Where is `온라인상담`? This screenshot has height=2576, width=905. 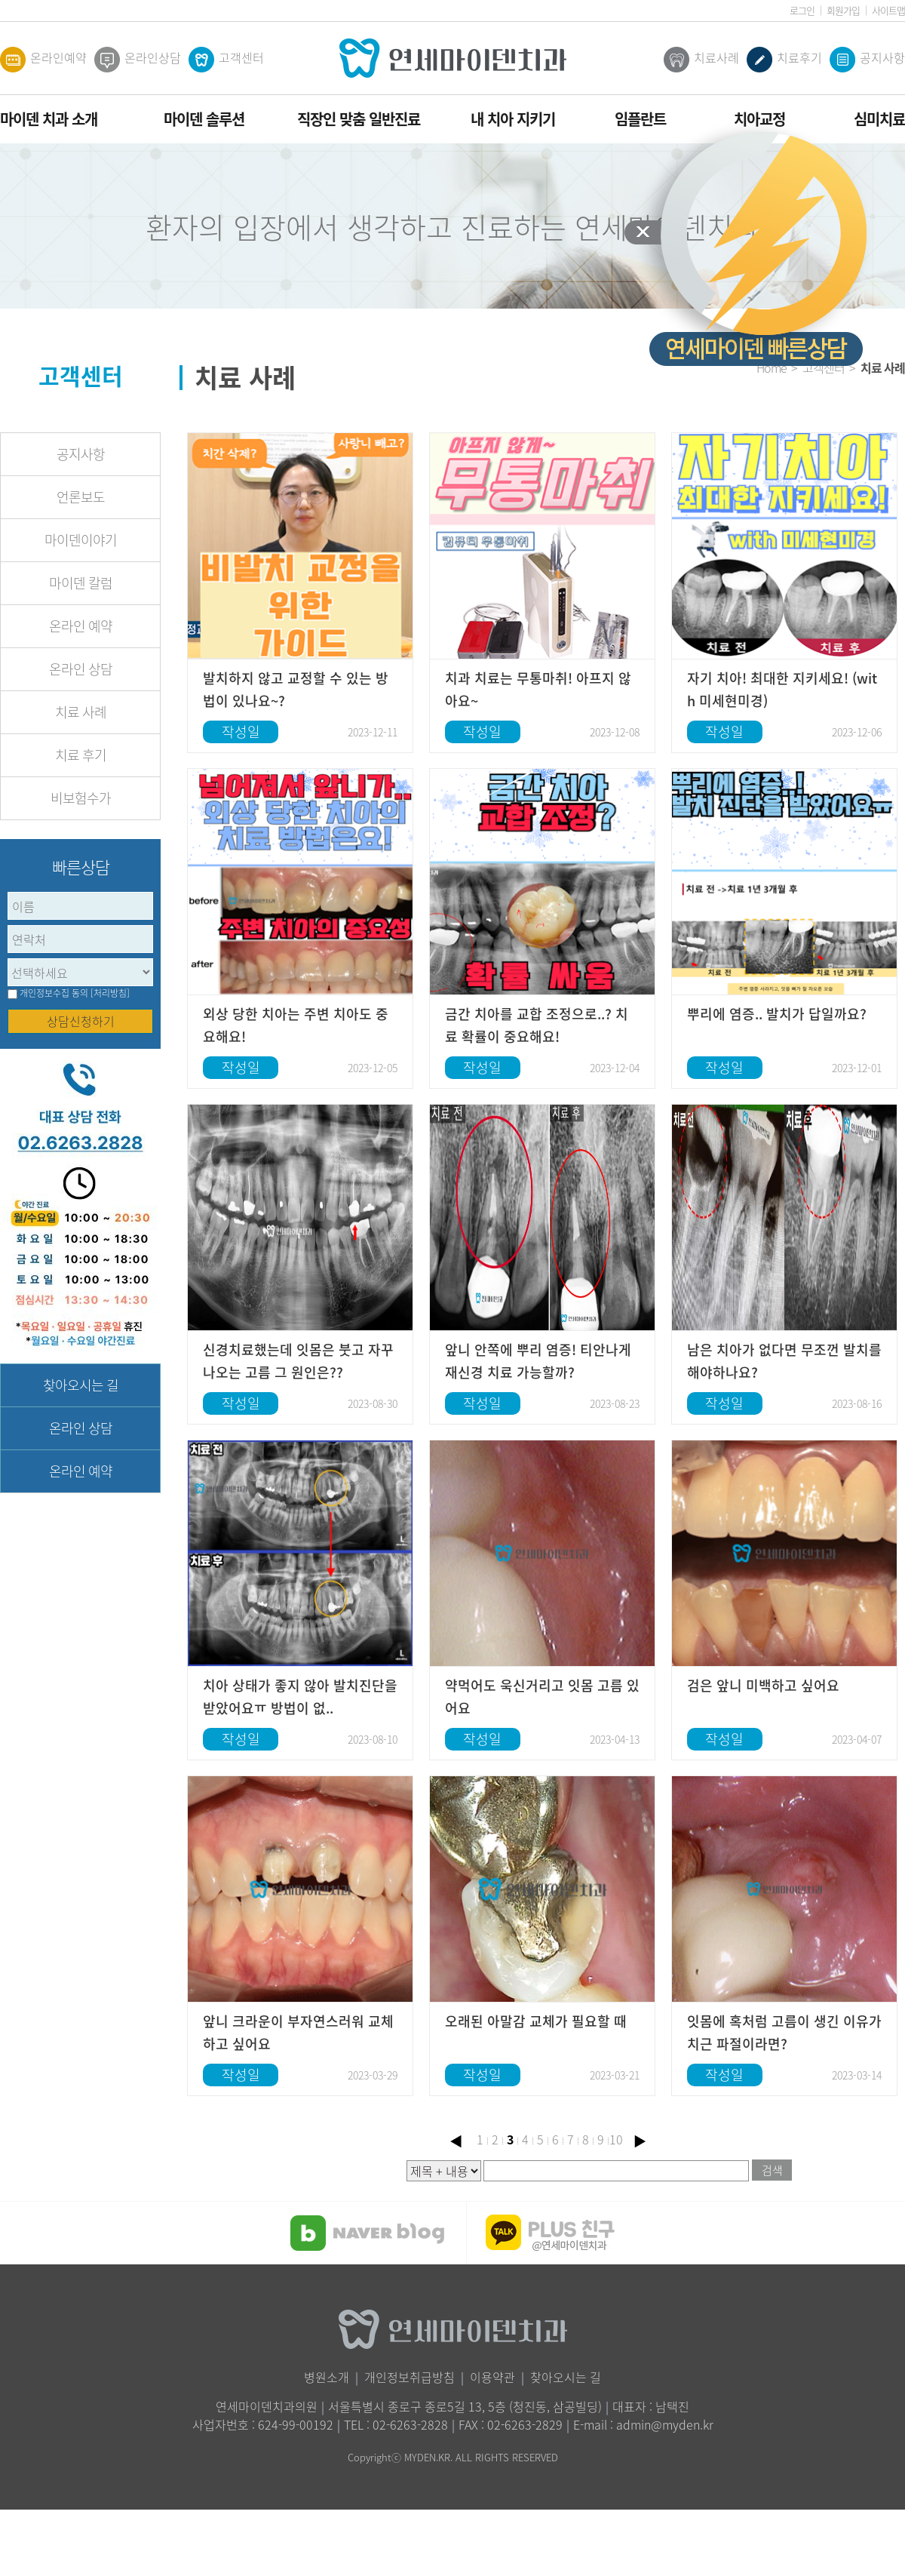 온라인상담 is located at coordinates (137, 59).